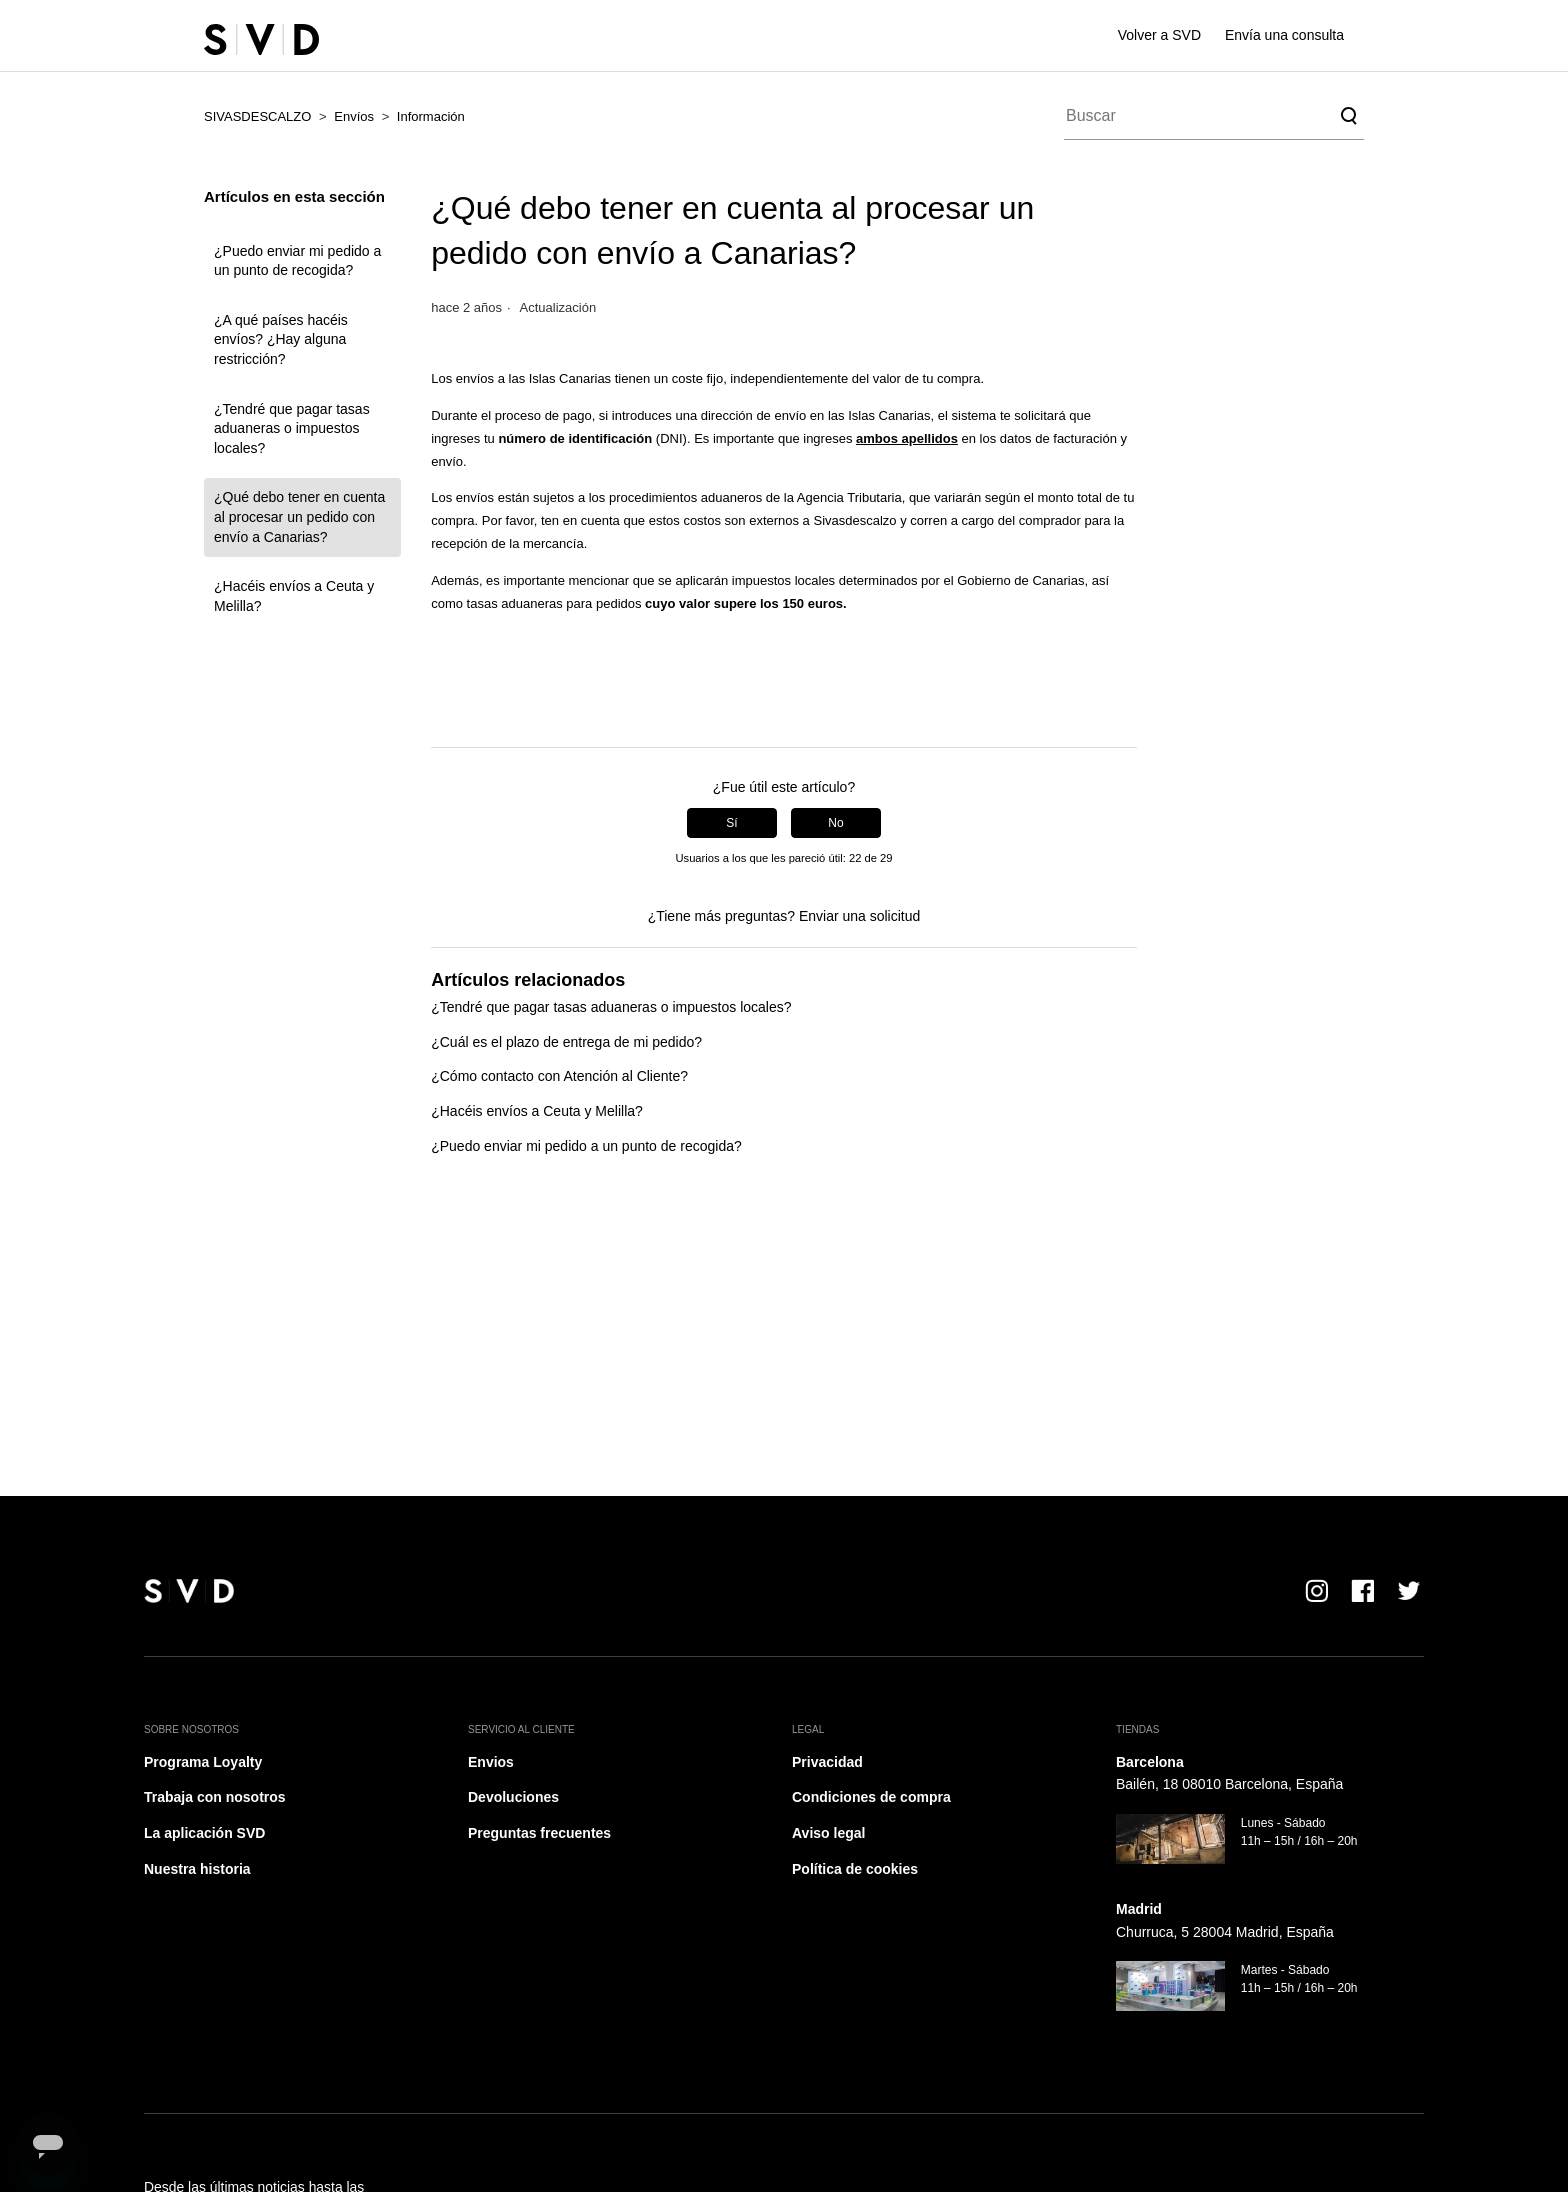 This screenshot has height=2192, width=1568. What do you see at coordinates (1159, 35) in the screenshot?
I see `Volver a SVD` at bounding box center [1159, 35].